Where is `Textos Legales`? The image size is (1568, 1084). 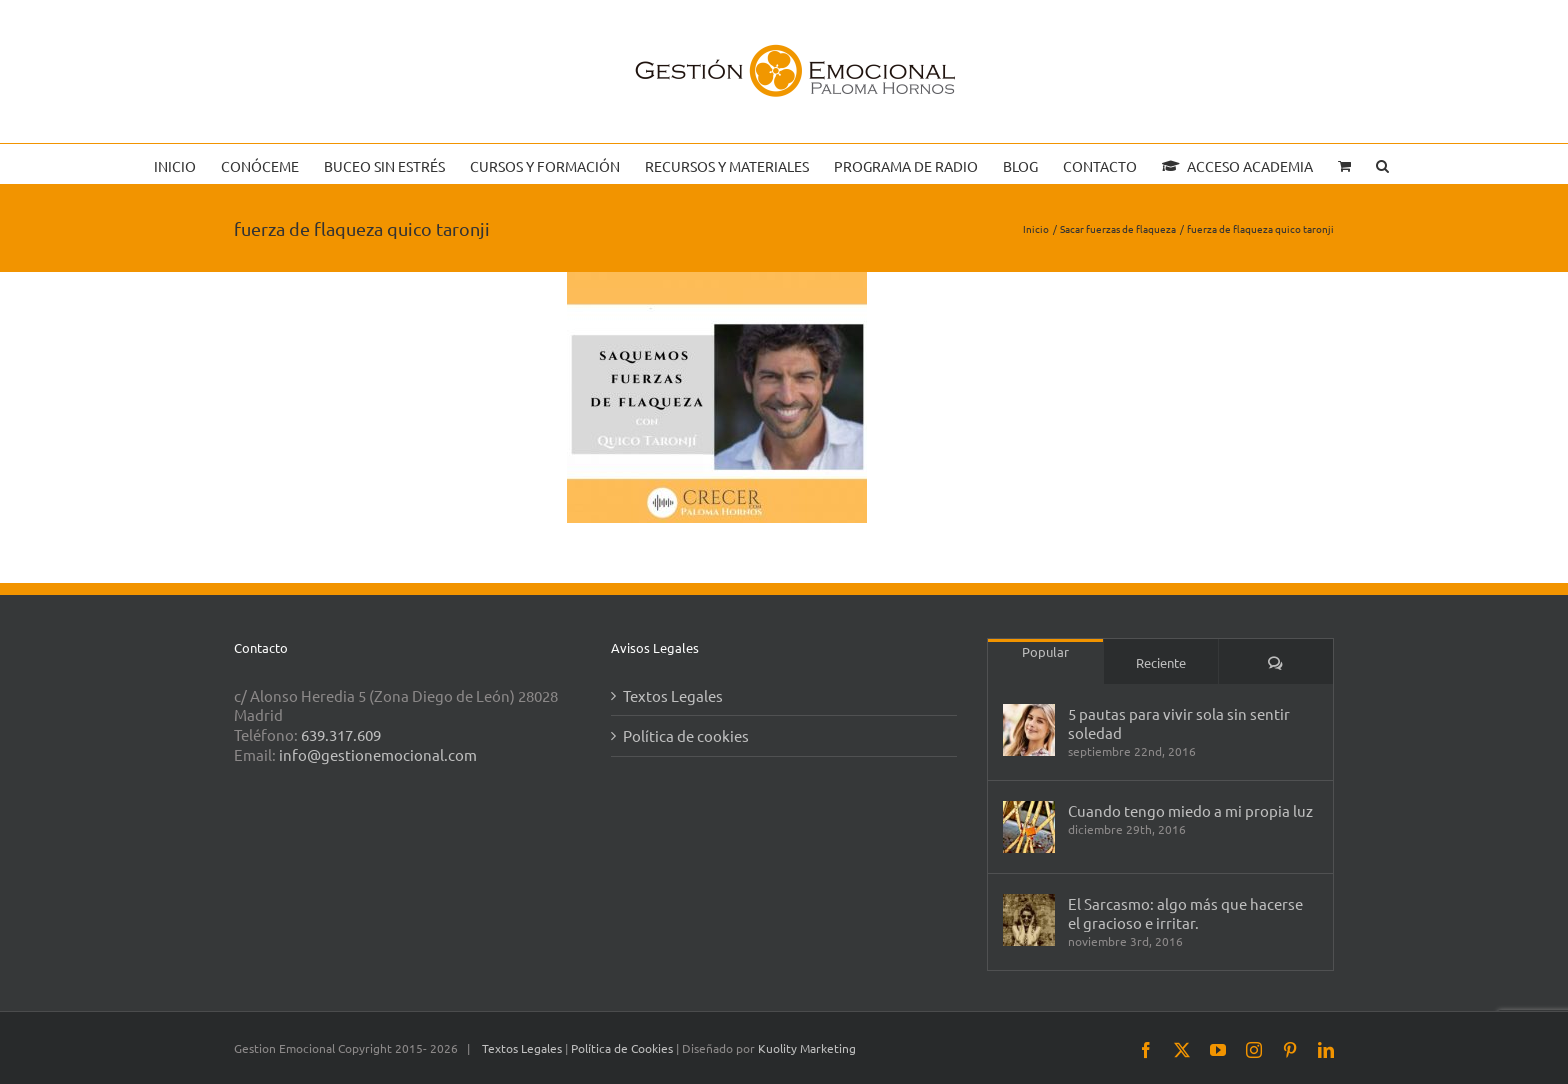
Textos Legales is located at coordinates (673, 695).